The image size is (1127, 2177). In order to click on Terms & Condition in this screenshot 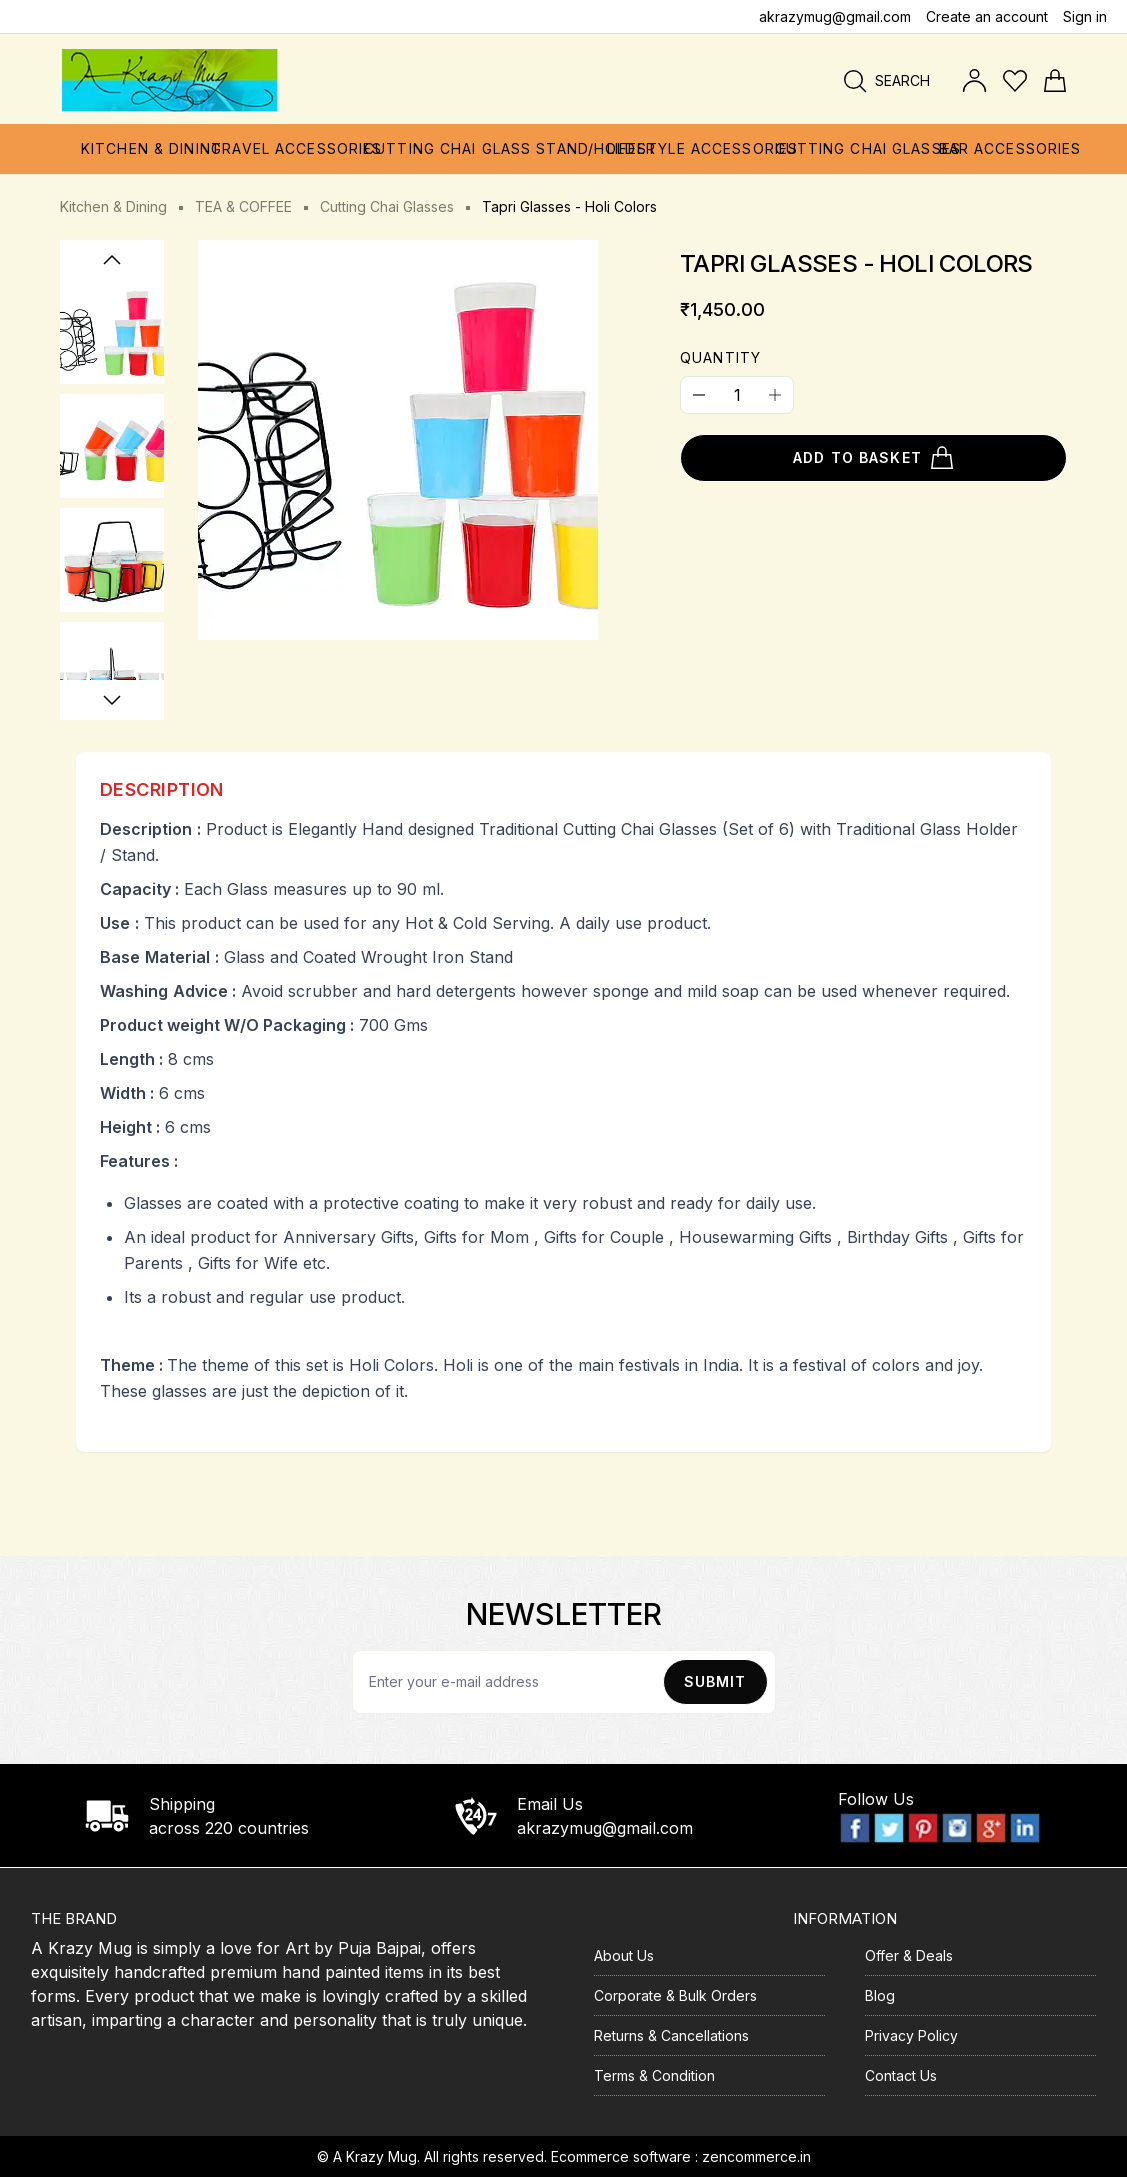, I will do `click(654, 2075)`.